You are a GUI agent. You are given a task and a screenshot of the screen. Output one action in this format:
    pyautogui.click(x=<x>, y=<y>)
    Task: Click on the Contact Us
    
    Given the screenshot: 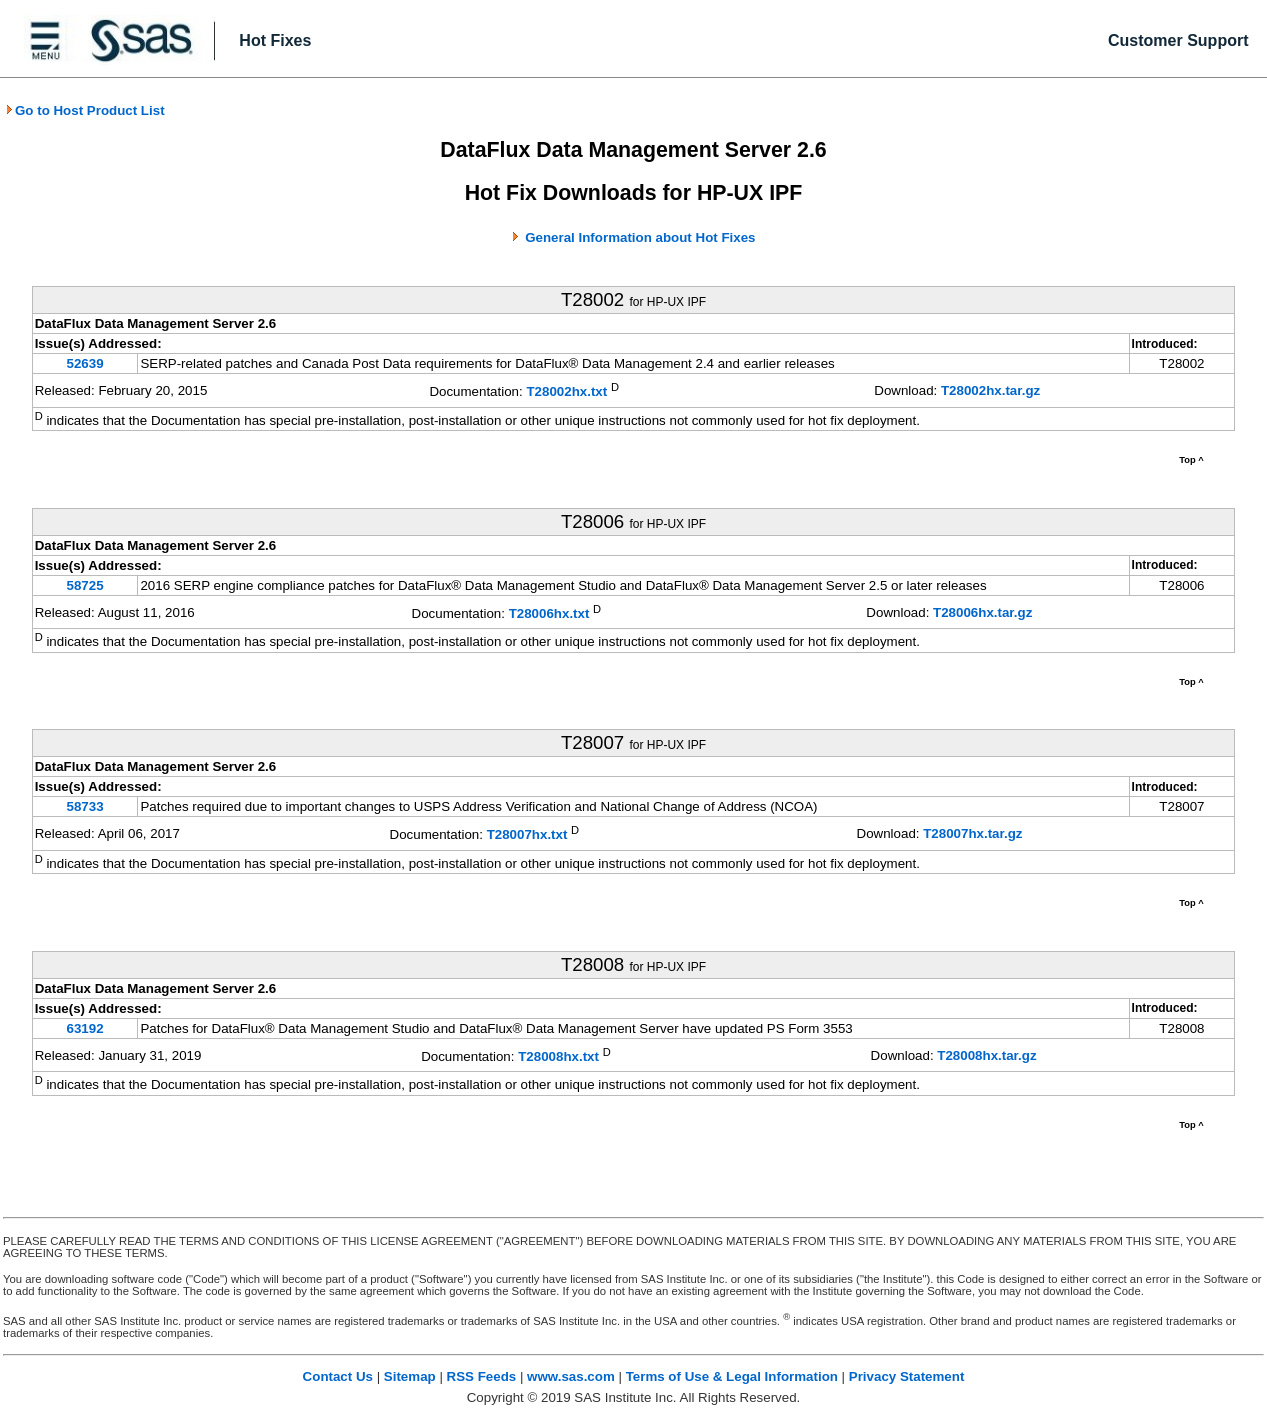 What is the action you would take?
    pyautogui.click(x=338, y=1376)
    